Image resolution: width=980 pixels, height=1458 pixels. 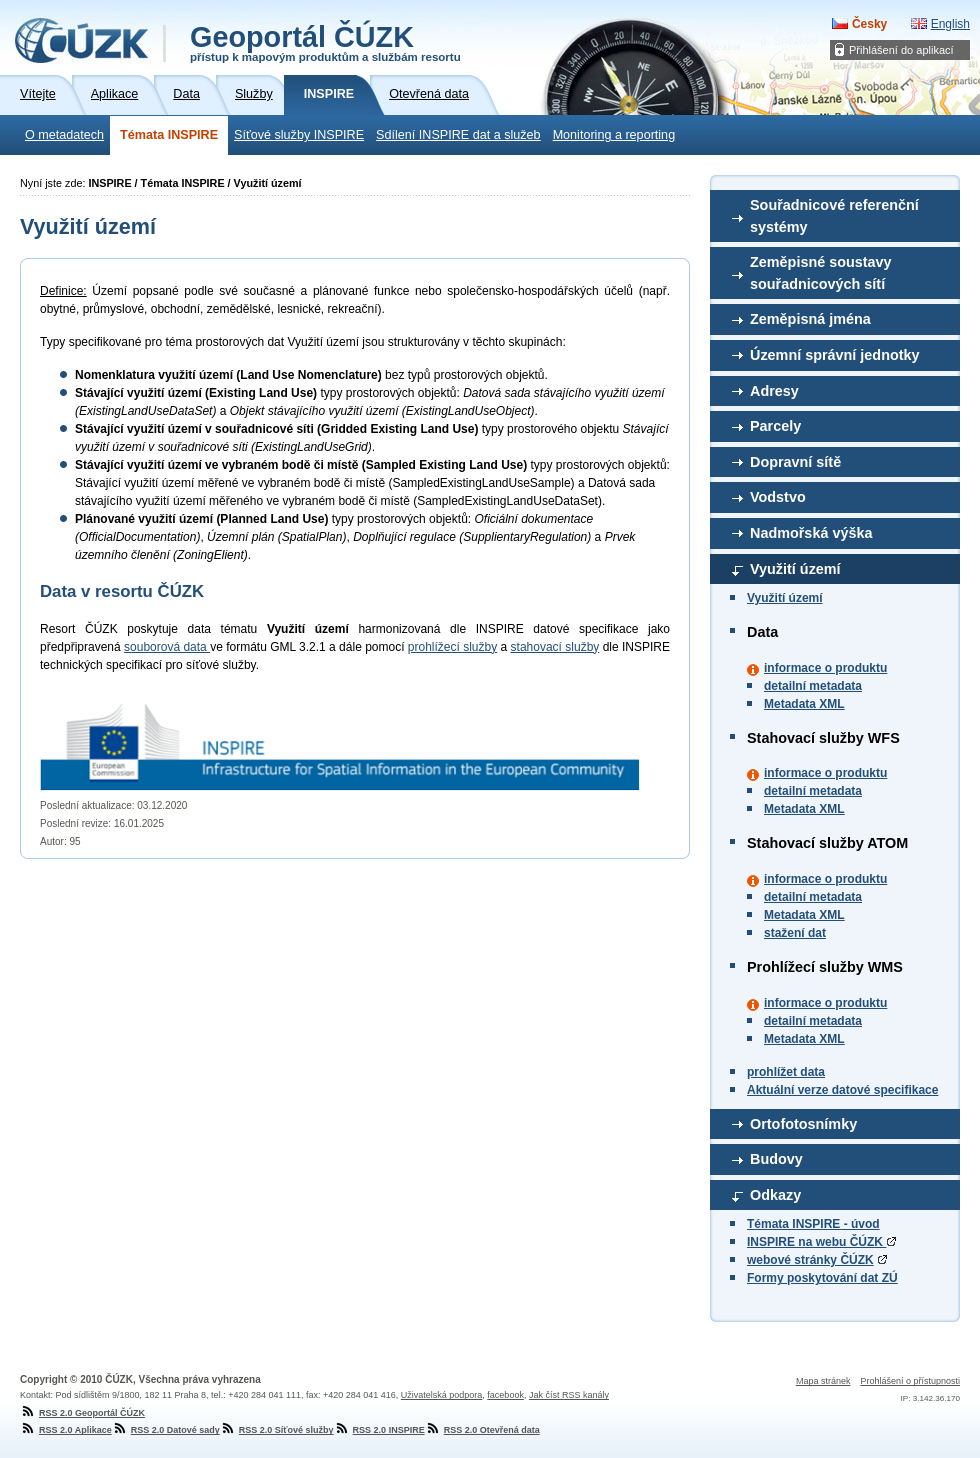 What do you see at coordinates (795, 933) in the screenshot?
I see `stažení dat` at bounding box center [795, 933].